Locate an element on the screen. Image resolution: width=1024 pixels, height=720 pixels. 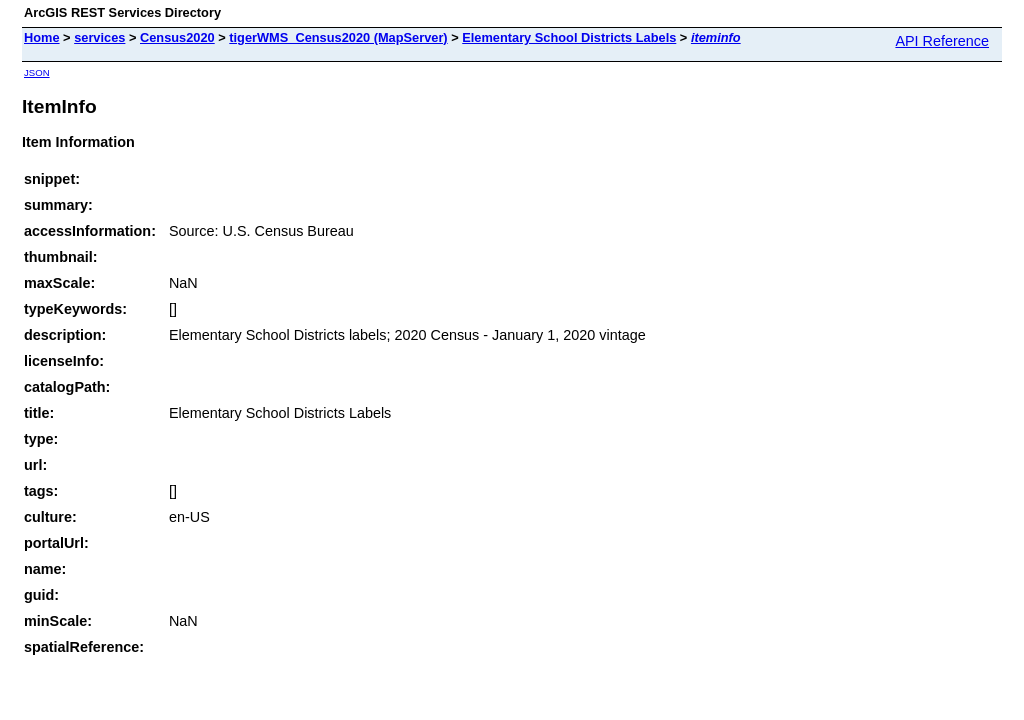
Census2020 is located at coordinates (177, 37).